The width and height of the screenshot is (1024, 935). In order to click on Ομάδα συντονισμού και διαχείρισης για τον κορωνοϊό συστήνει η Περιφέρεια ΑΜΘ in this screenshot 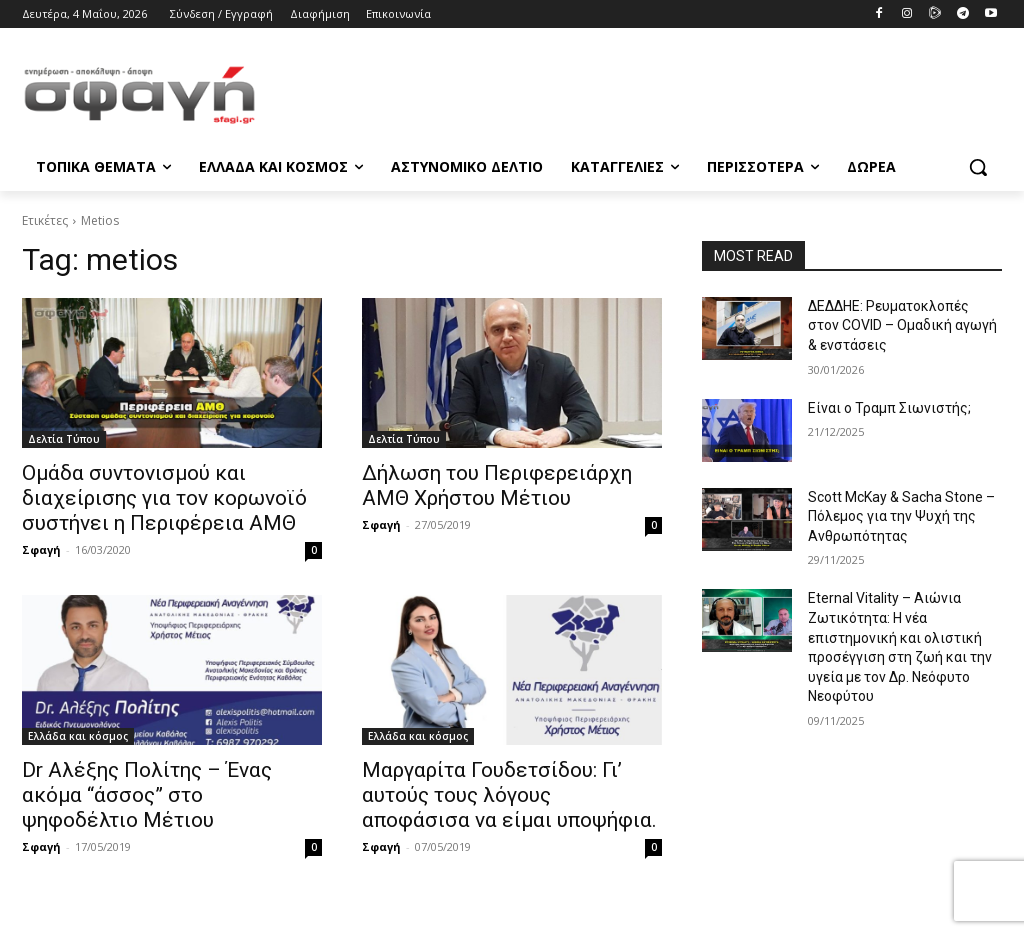, I will do `click(164, 498)`.